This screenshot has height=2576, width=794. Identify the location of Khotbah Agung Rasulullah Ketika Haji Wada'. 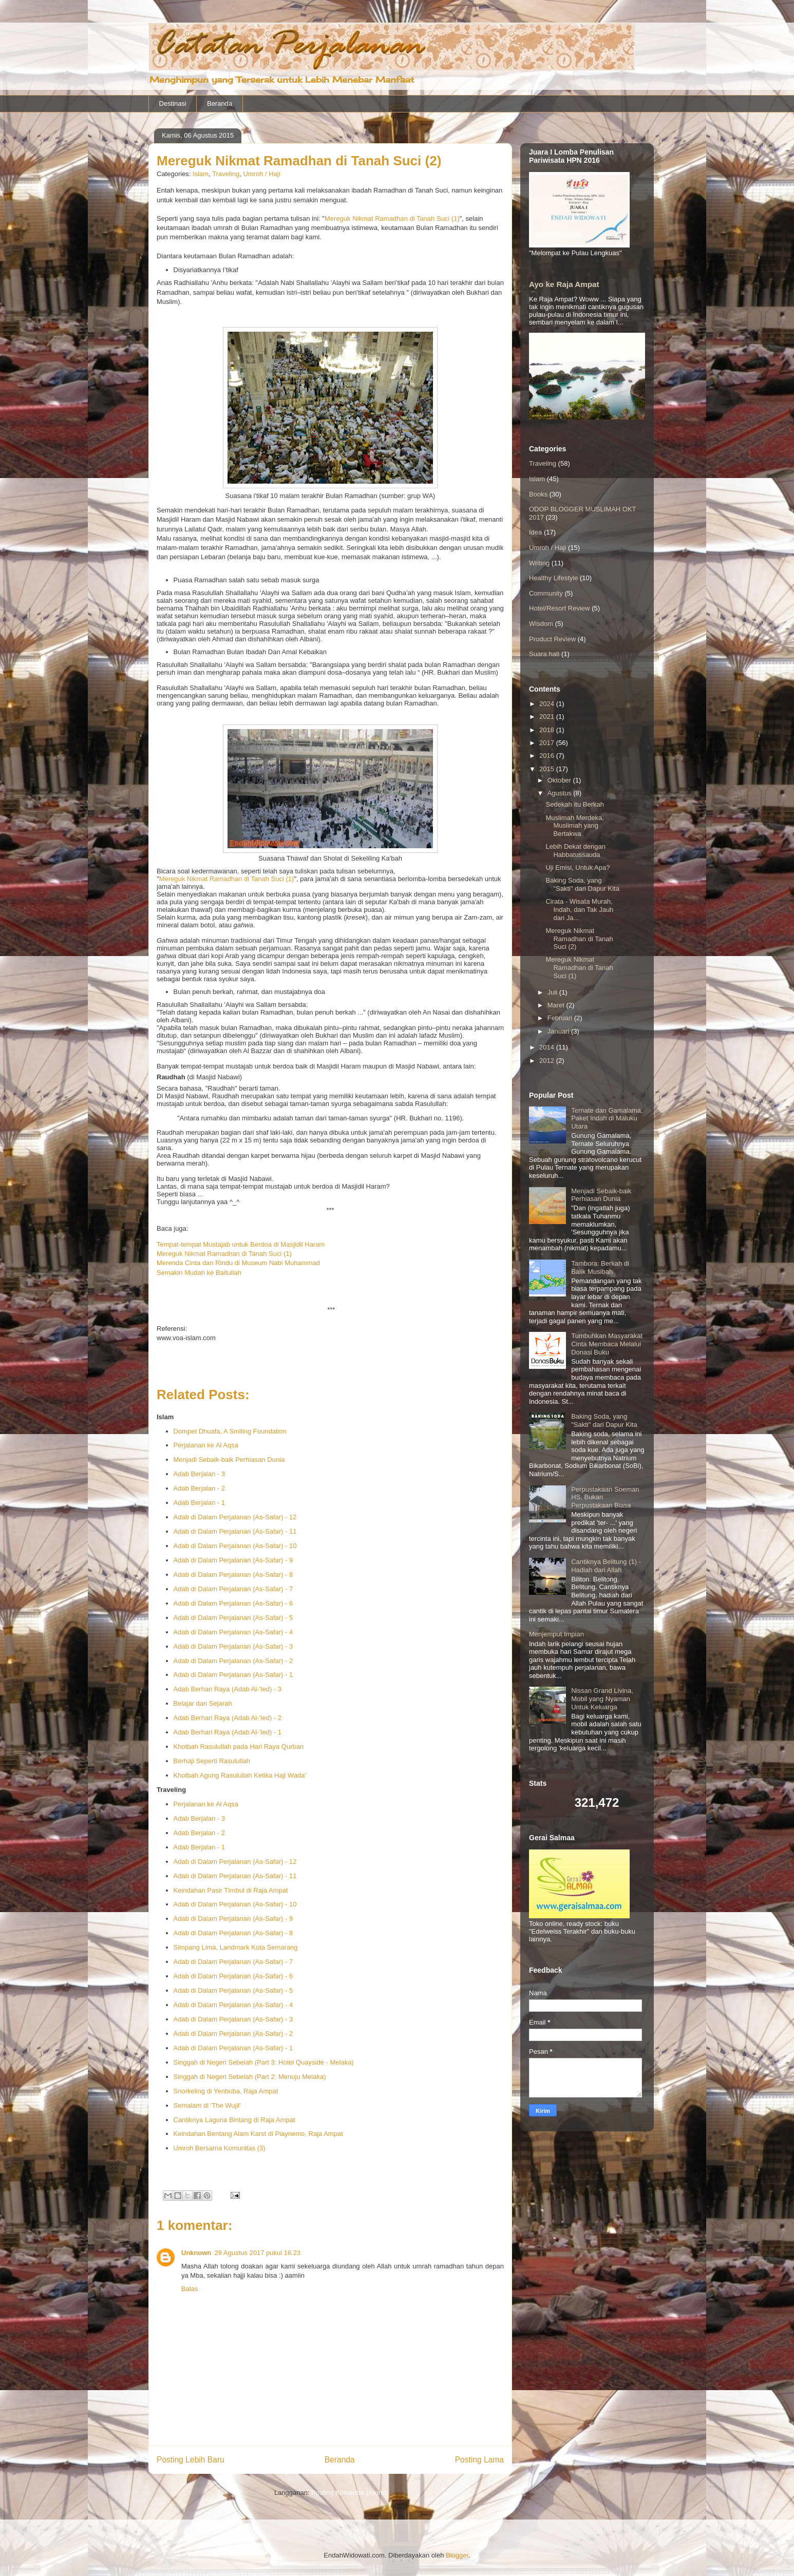
(240, 1775).